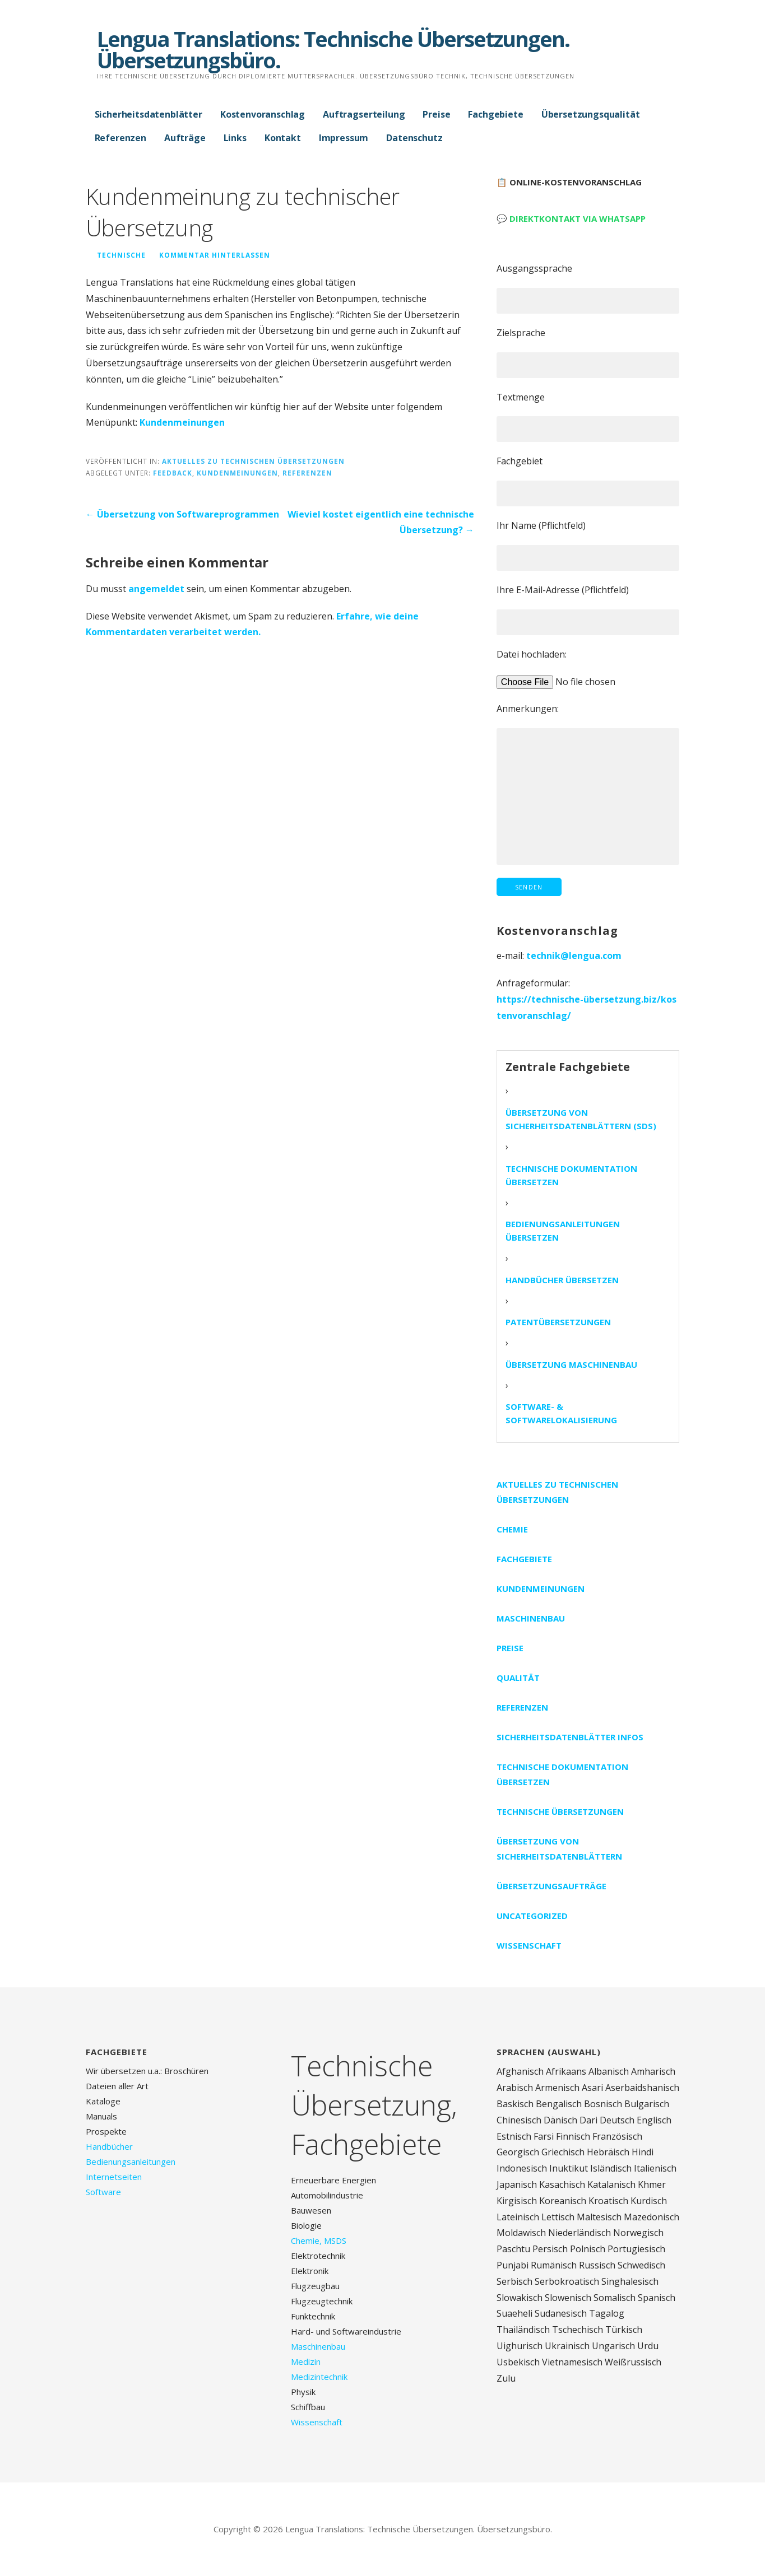 This screenshot has width=765, height=2576. What do you see at coordinates (148, 114) in the screenshot?
I see `Sicherheitsdatenblätter` at bounding box center [148, 114].